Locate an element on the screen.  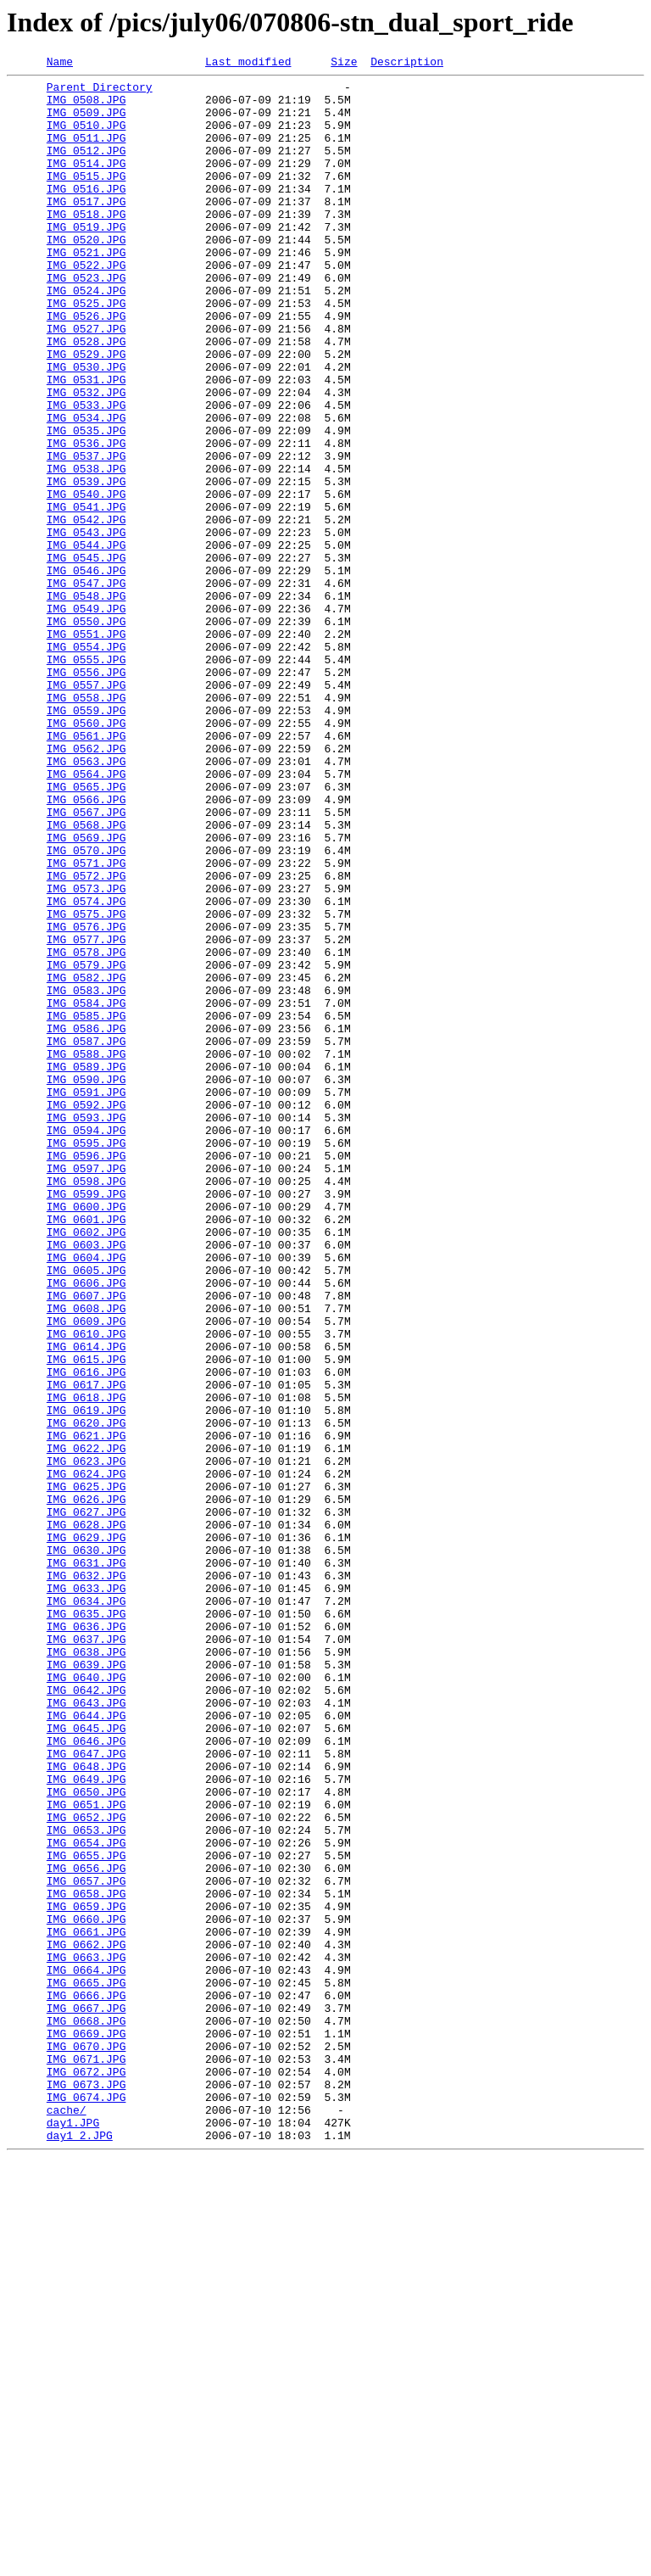
IMG_0527.JPG is located at coordinates (86, 381).